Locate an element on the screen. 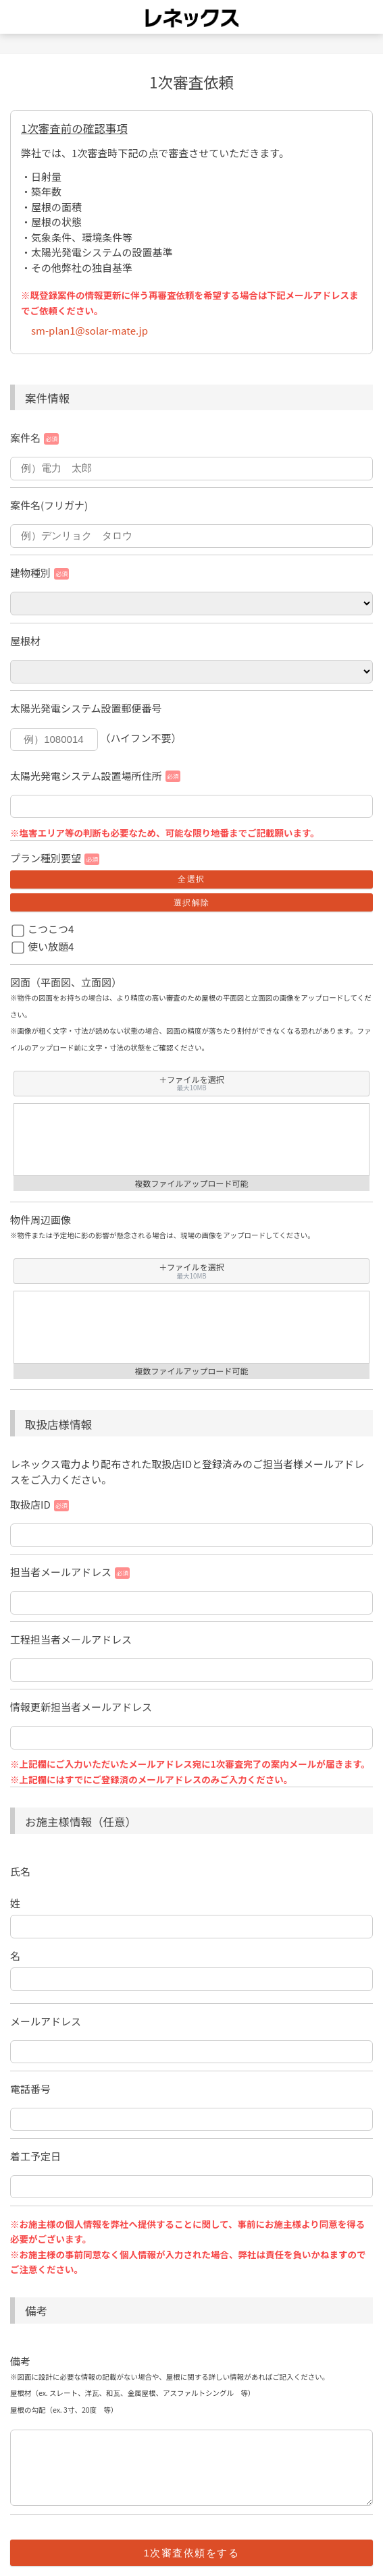  全選択 is located at coordinates (191, 879).